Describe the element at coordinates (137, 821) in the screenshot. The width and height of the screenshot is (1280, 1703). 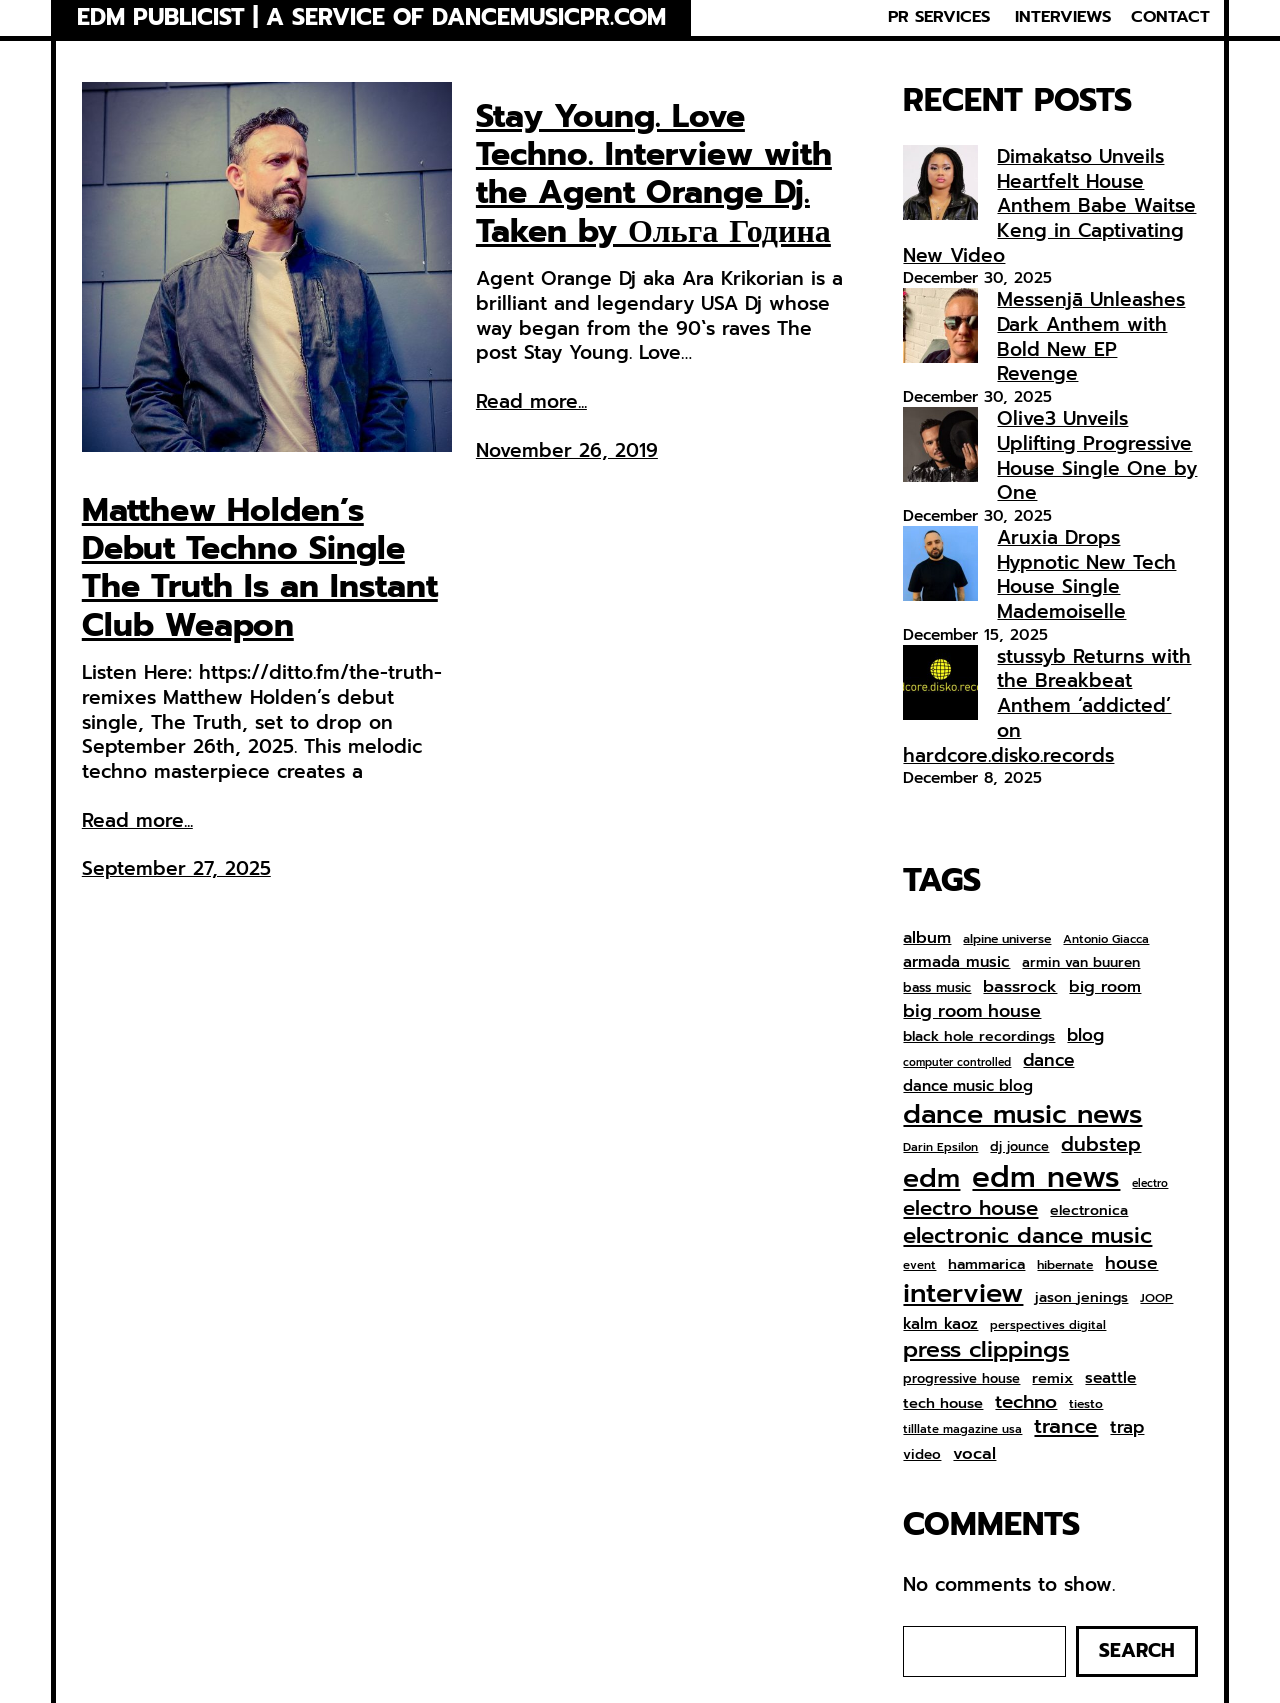
I see `Read more...` at that location.